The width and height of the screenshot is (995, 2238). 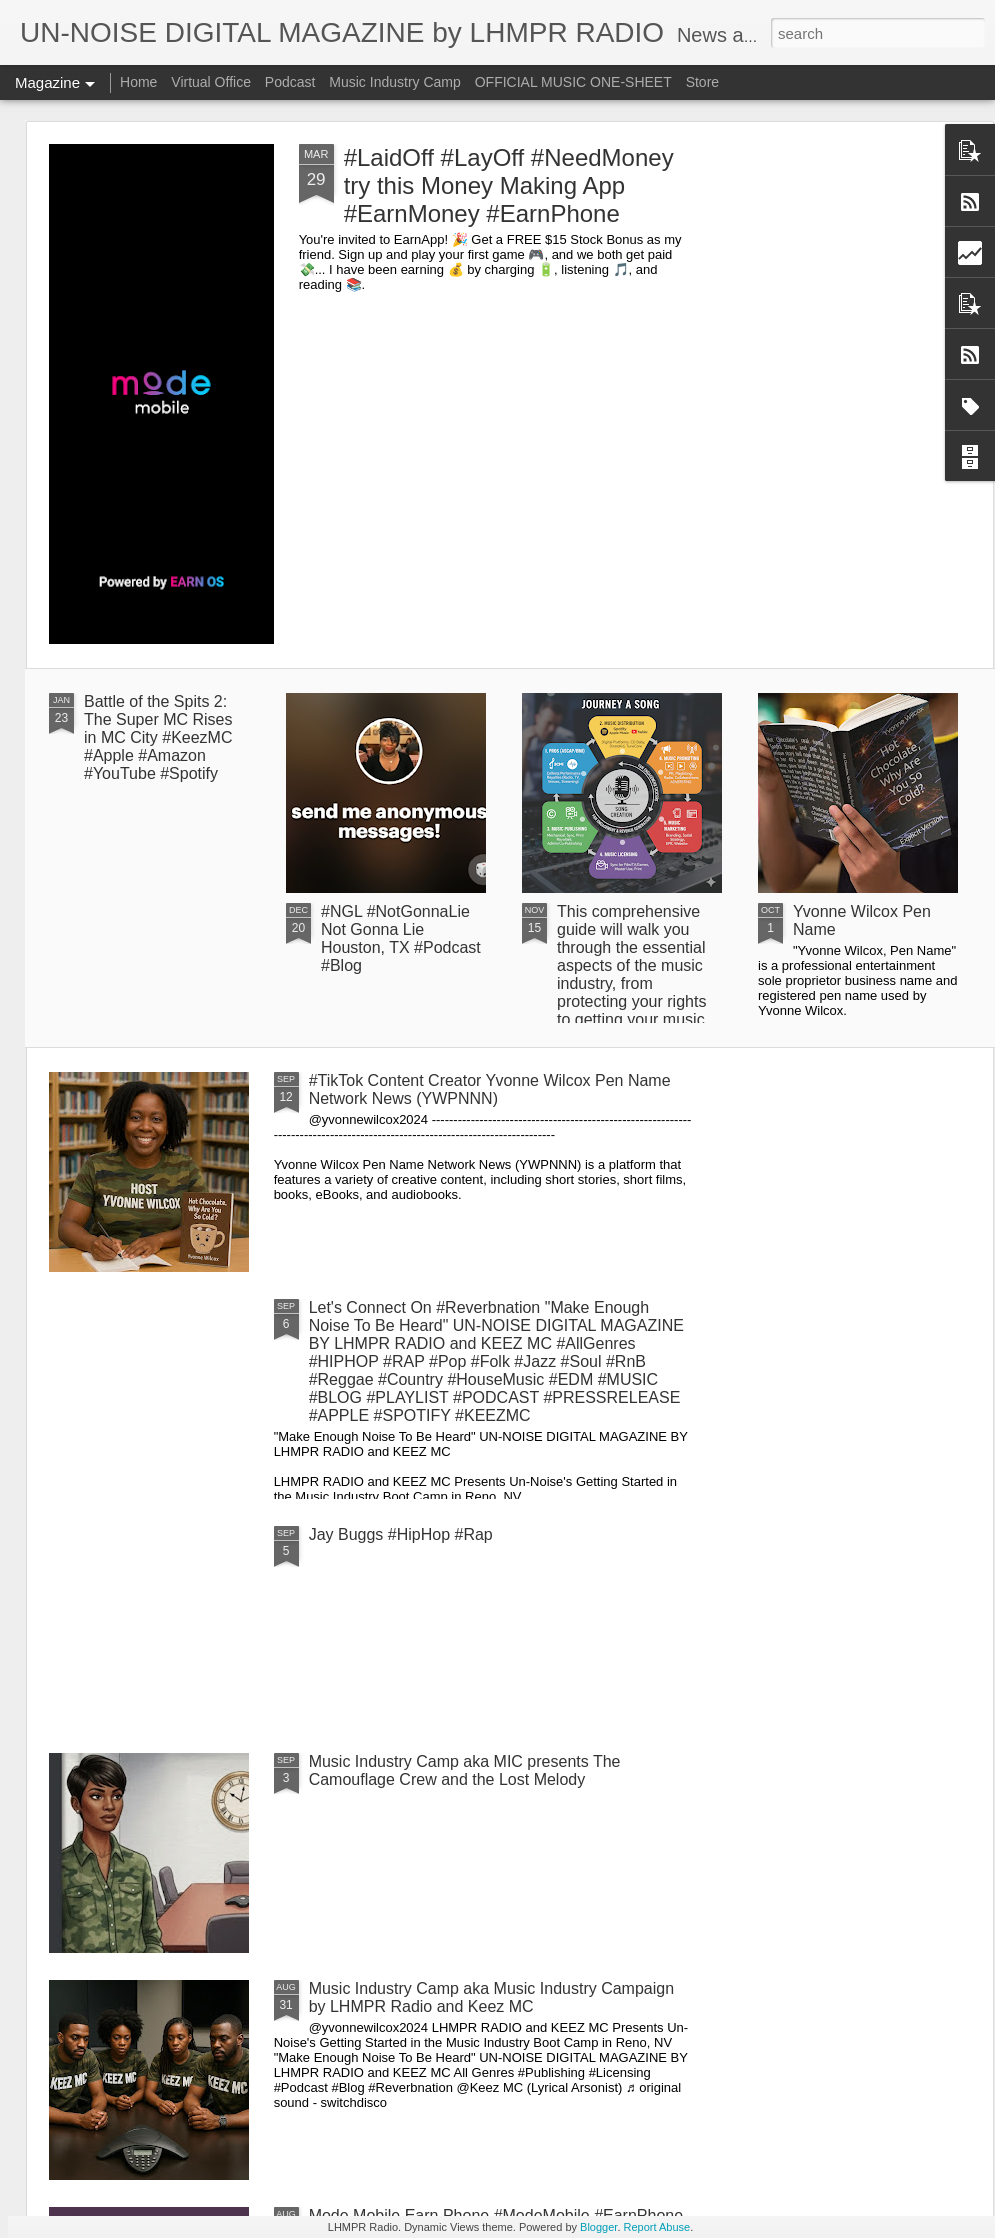 What do you see at coordinates (290, 82) in the screenshot?
I see `Podcast` at bounding box center [290, 82].